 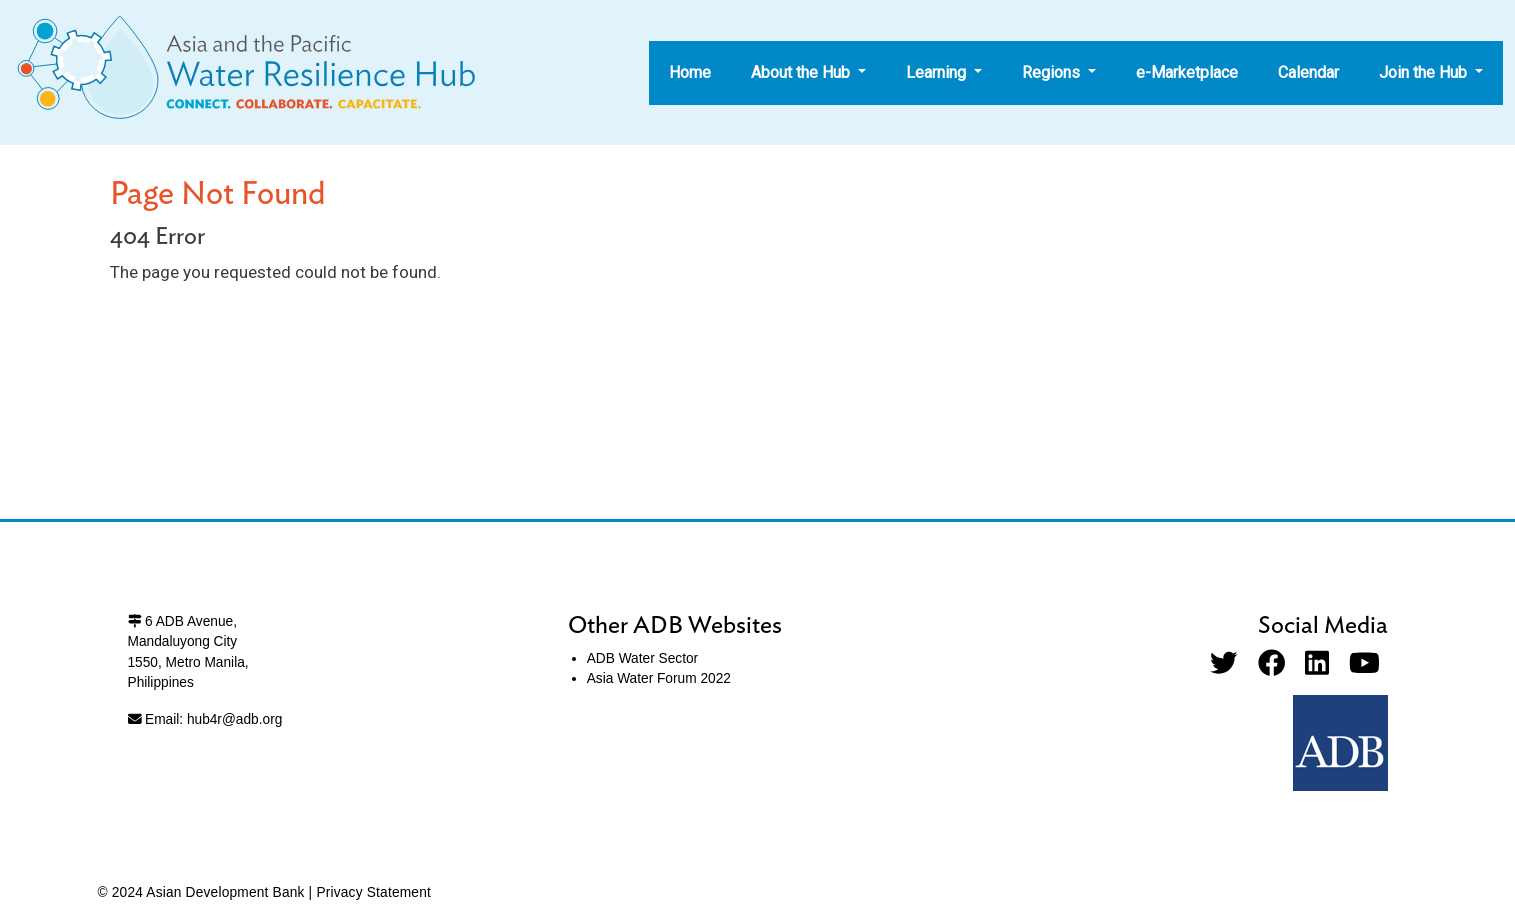 What do you see at coordinates (659, 678) in the screenshot?
I see `Asia Water Forum 2022` at bounding box center [659, 678].